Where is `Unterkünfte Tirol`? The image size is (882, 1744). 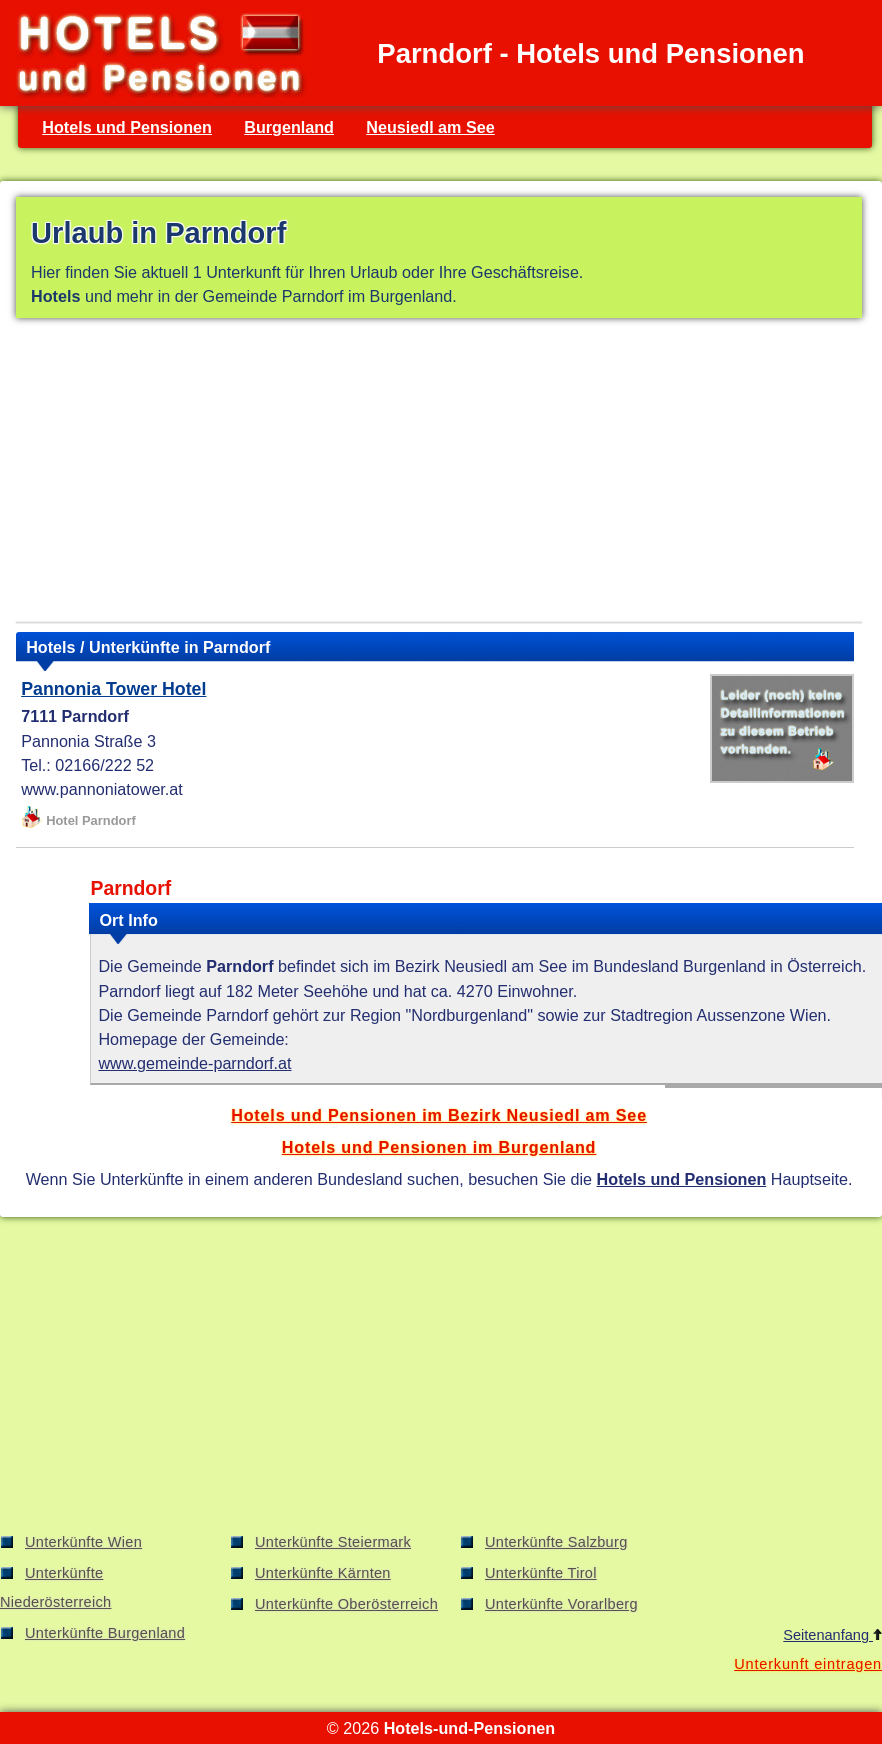 Unterkünfte Tirol is located at coordinates (541, 1573).